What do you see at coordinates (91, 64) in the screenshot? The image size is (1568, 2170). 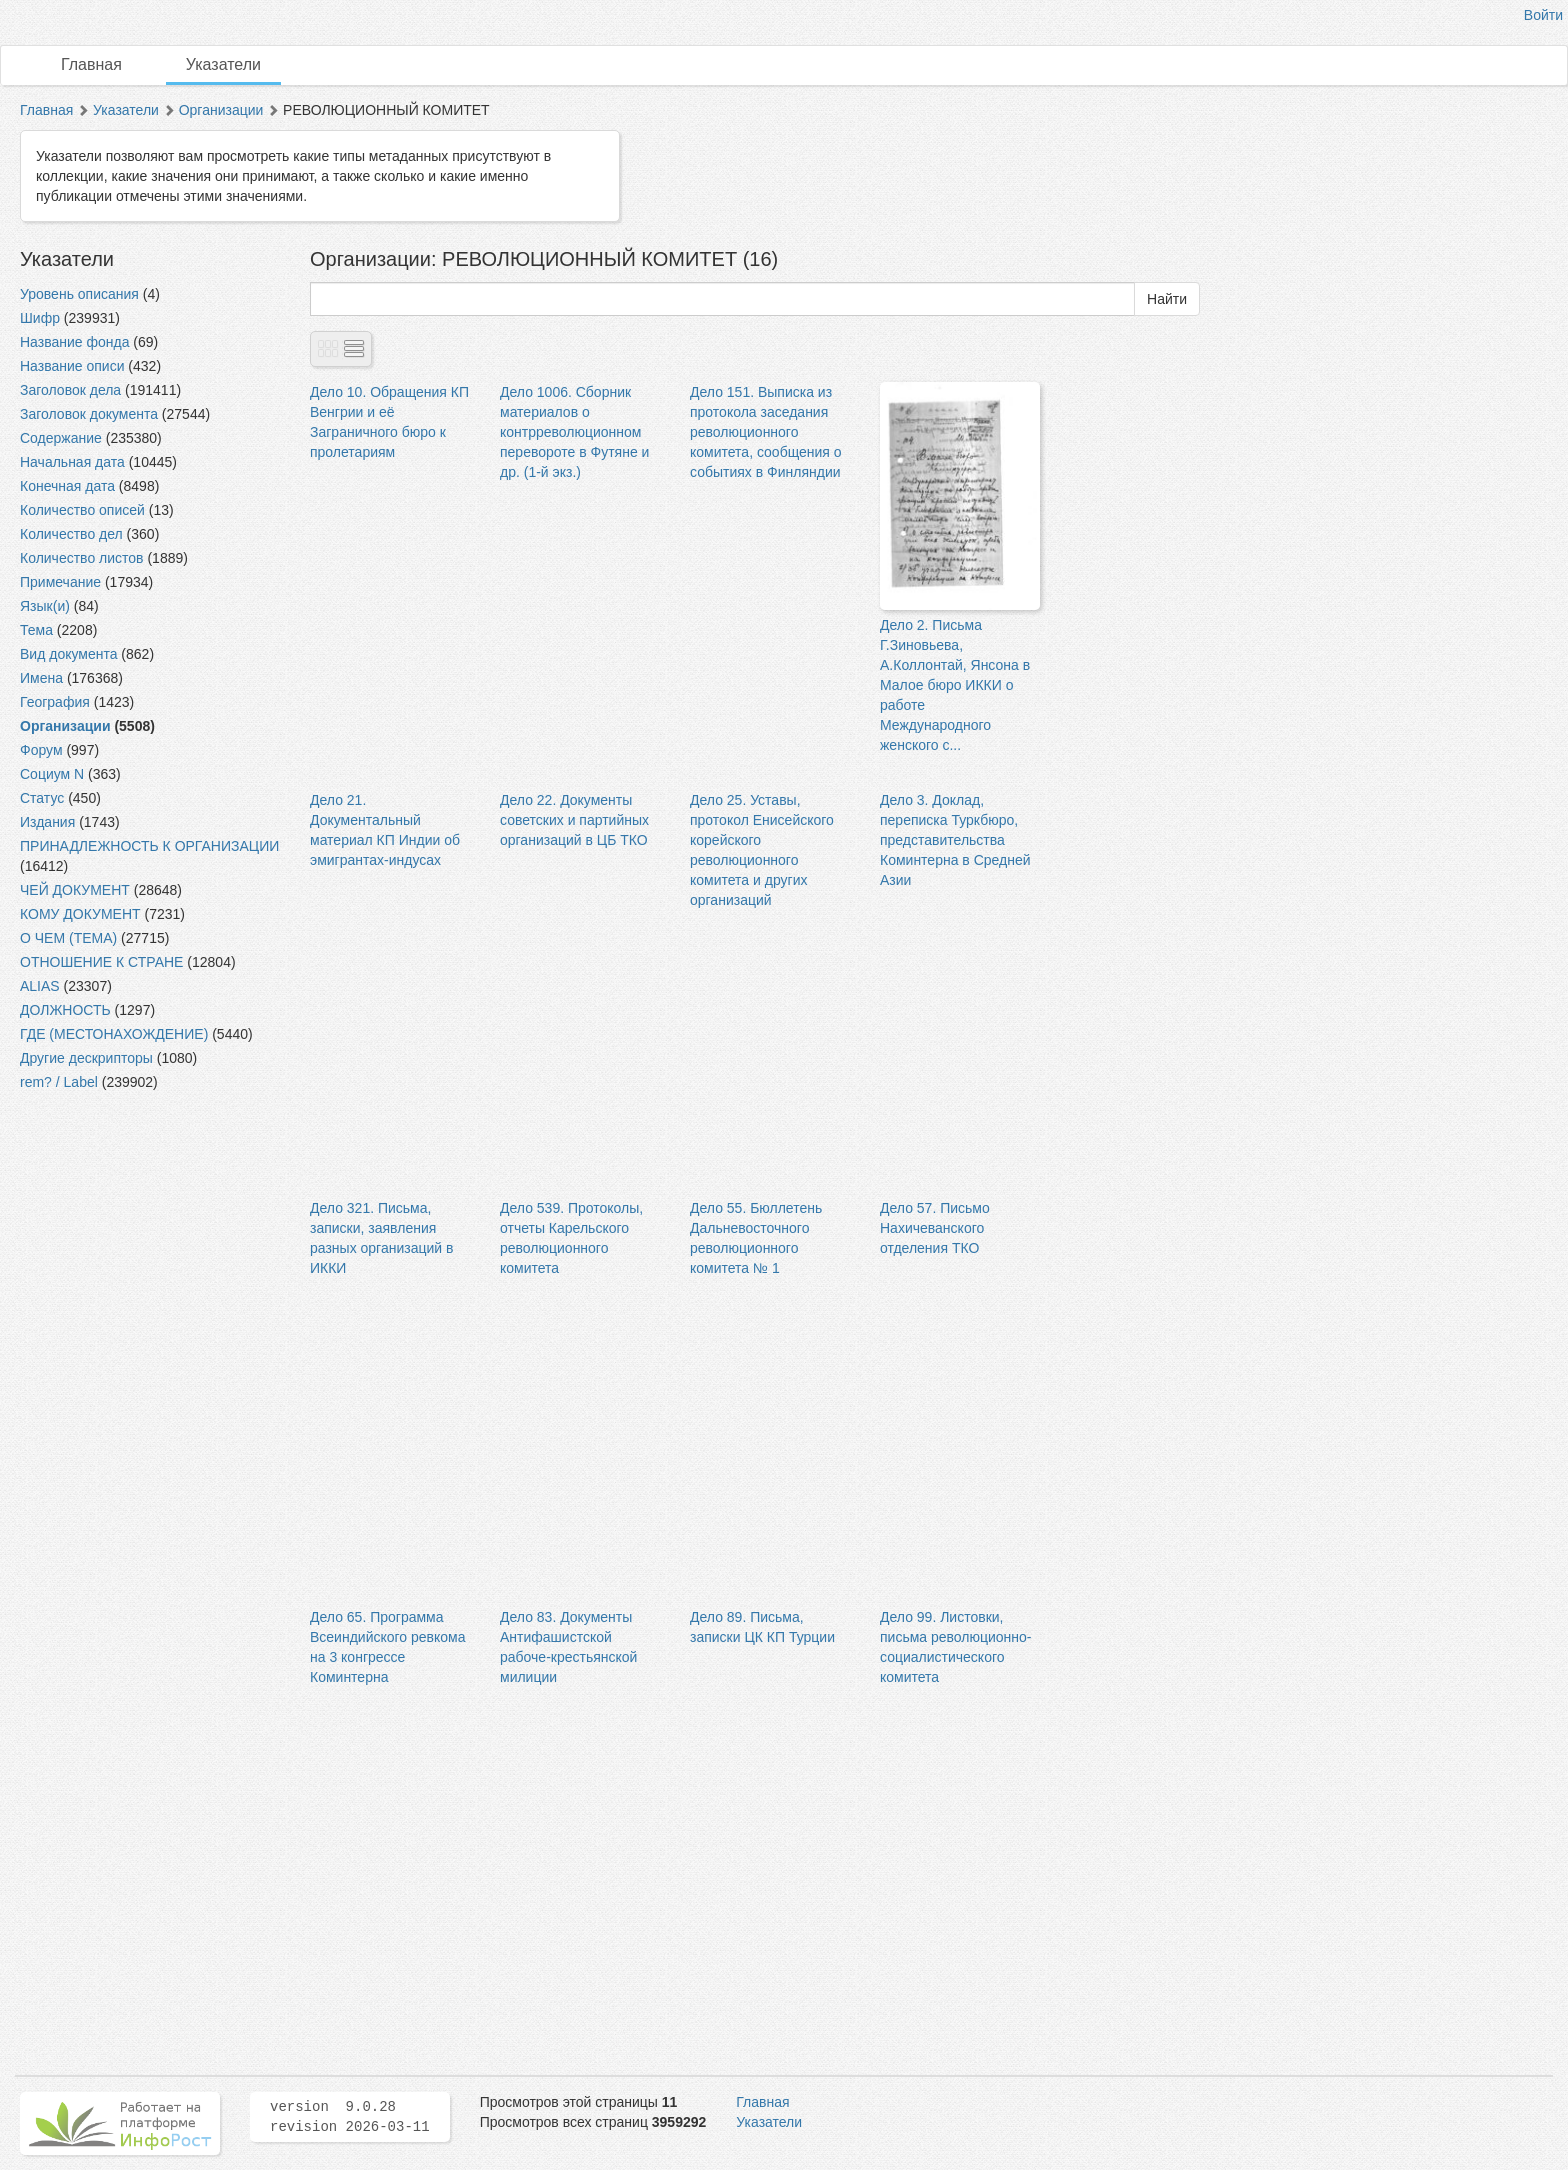 I see `Главная` at bounding box center [91, 64].